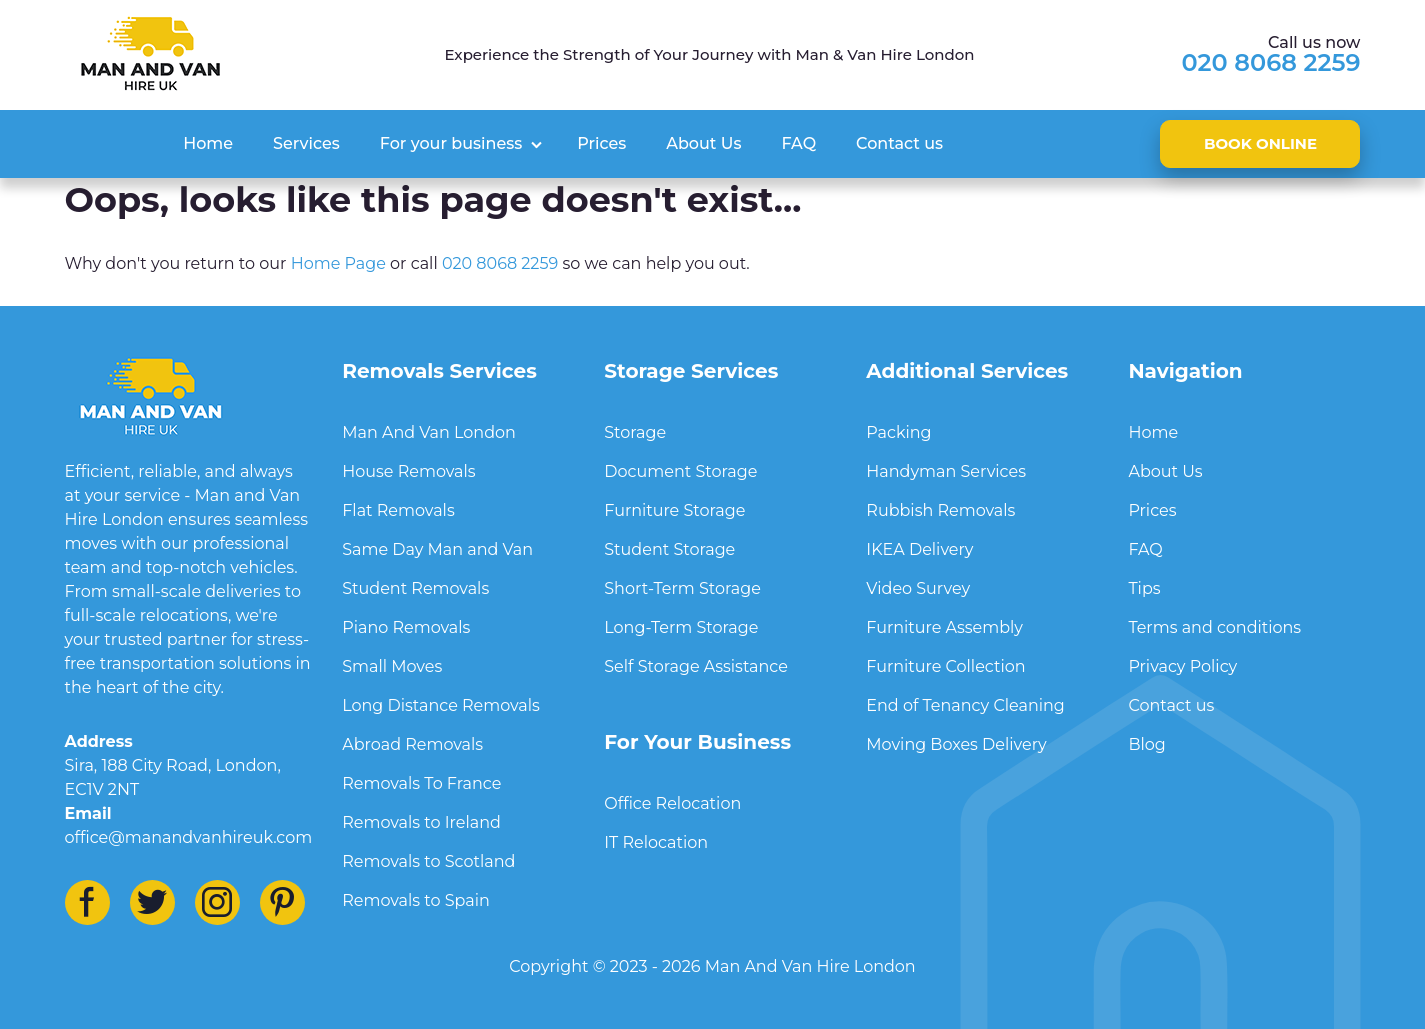 The width and height of the screenshot is (1425, 1029). What do you see at coordinates (669, 549) in the screenshot?
I see `Student Storage` at bounding box center [669, 549].